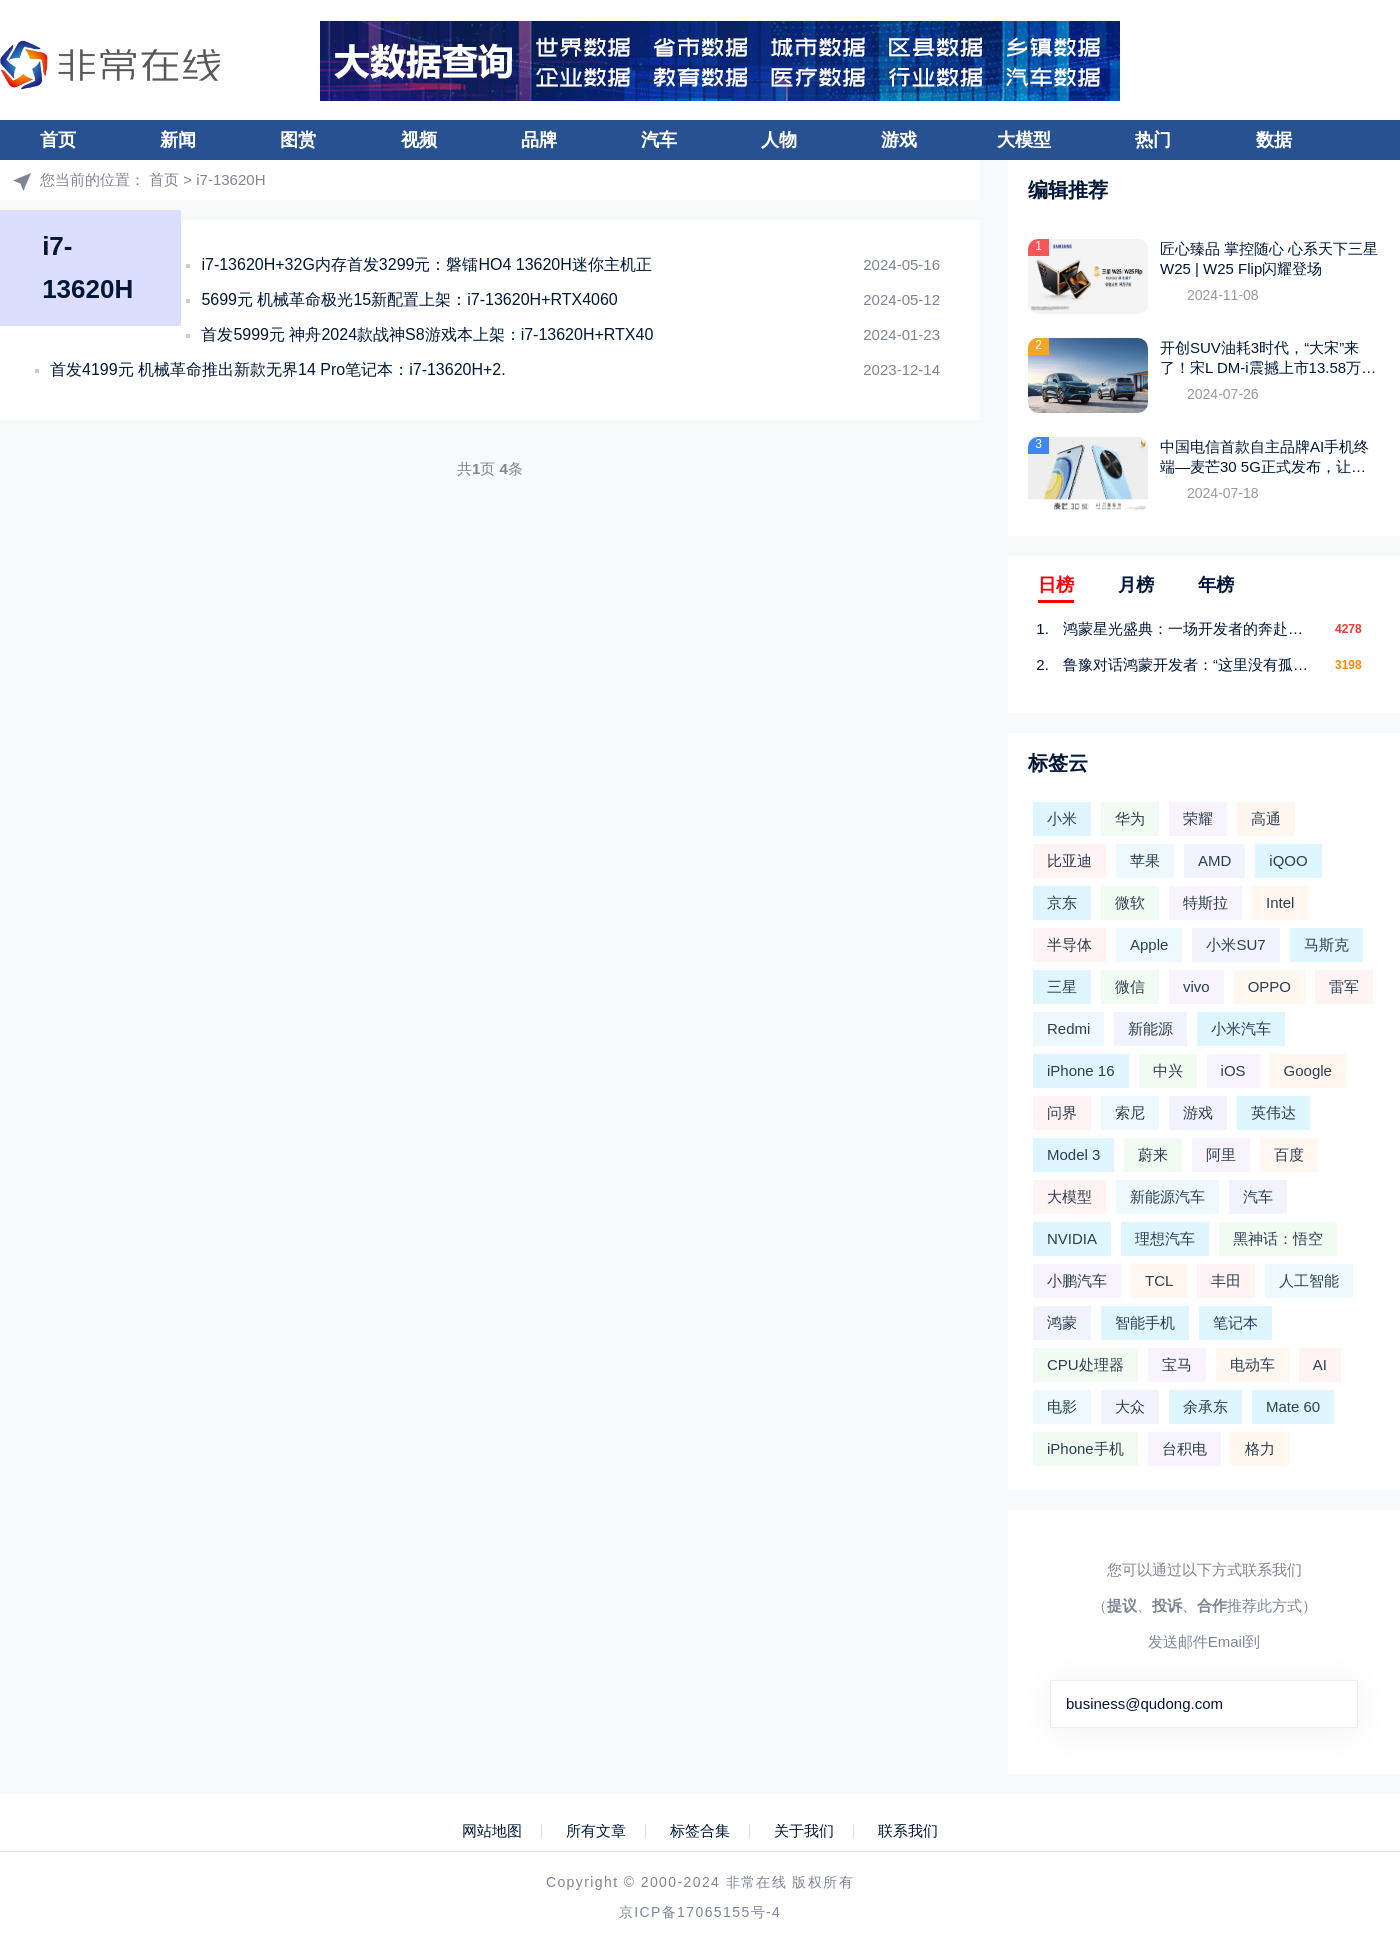 This screenshot has height=1957, width=1400. I want to click on 台积电, so click(1184, 1448).